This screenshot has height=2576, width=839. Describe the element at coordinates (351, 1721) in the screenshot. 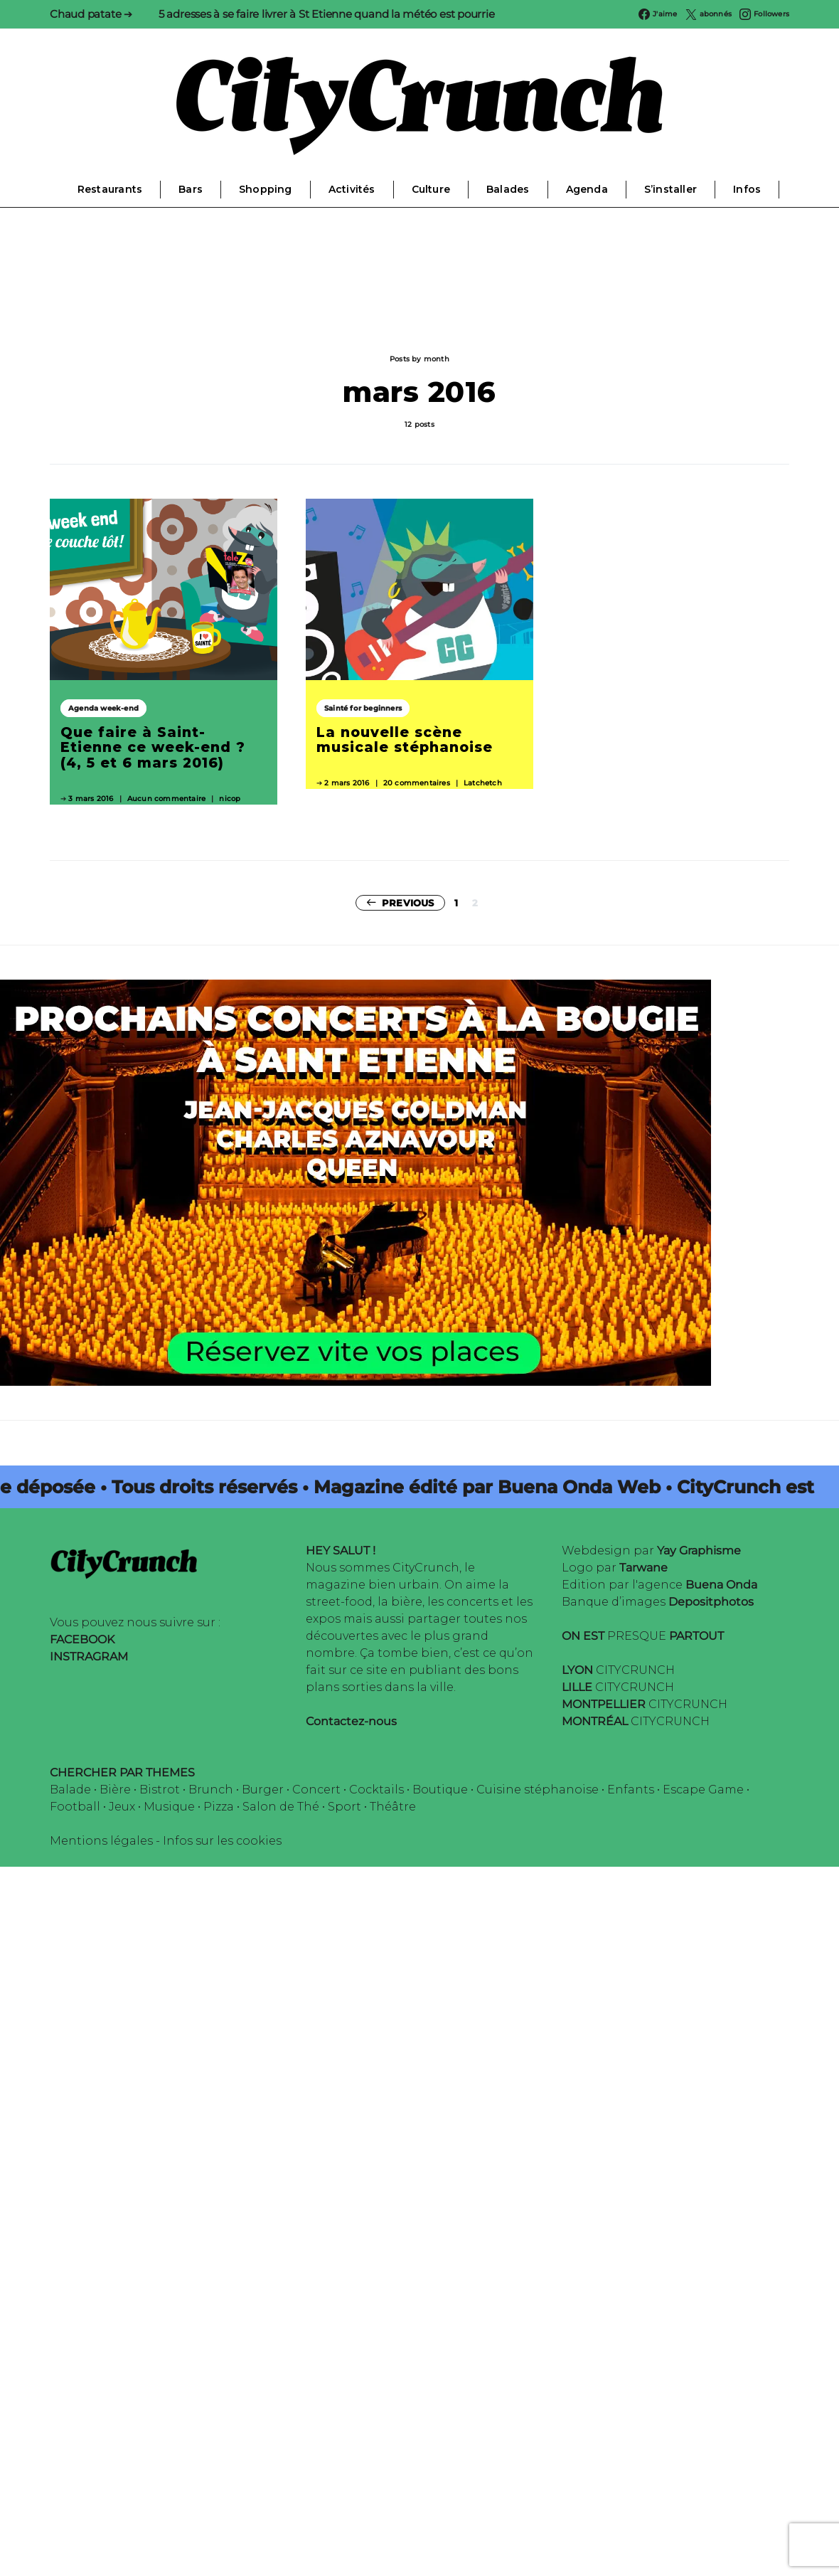

I see `Contactez-nous` at that location.